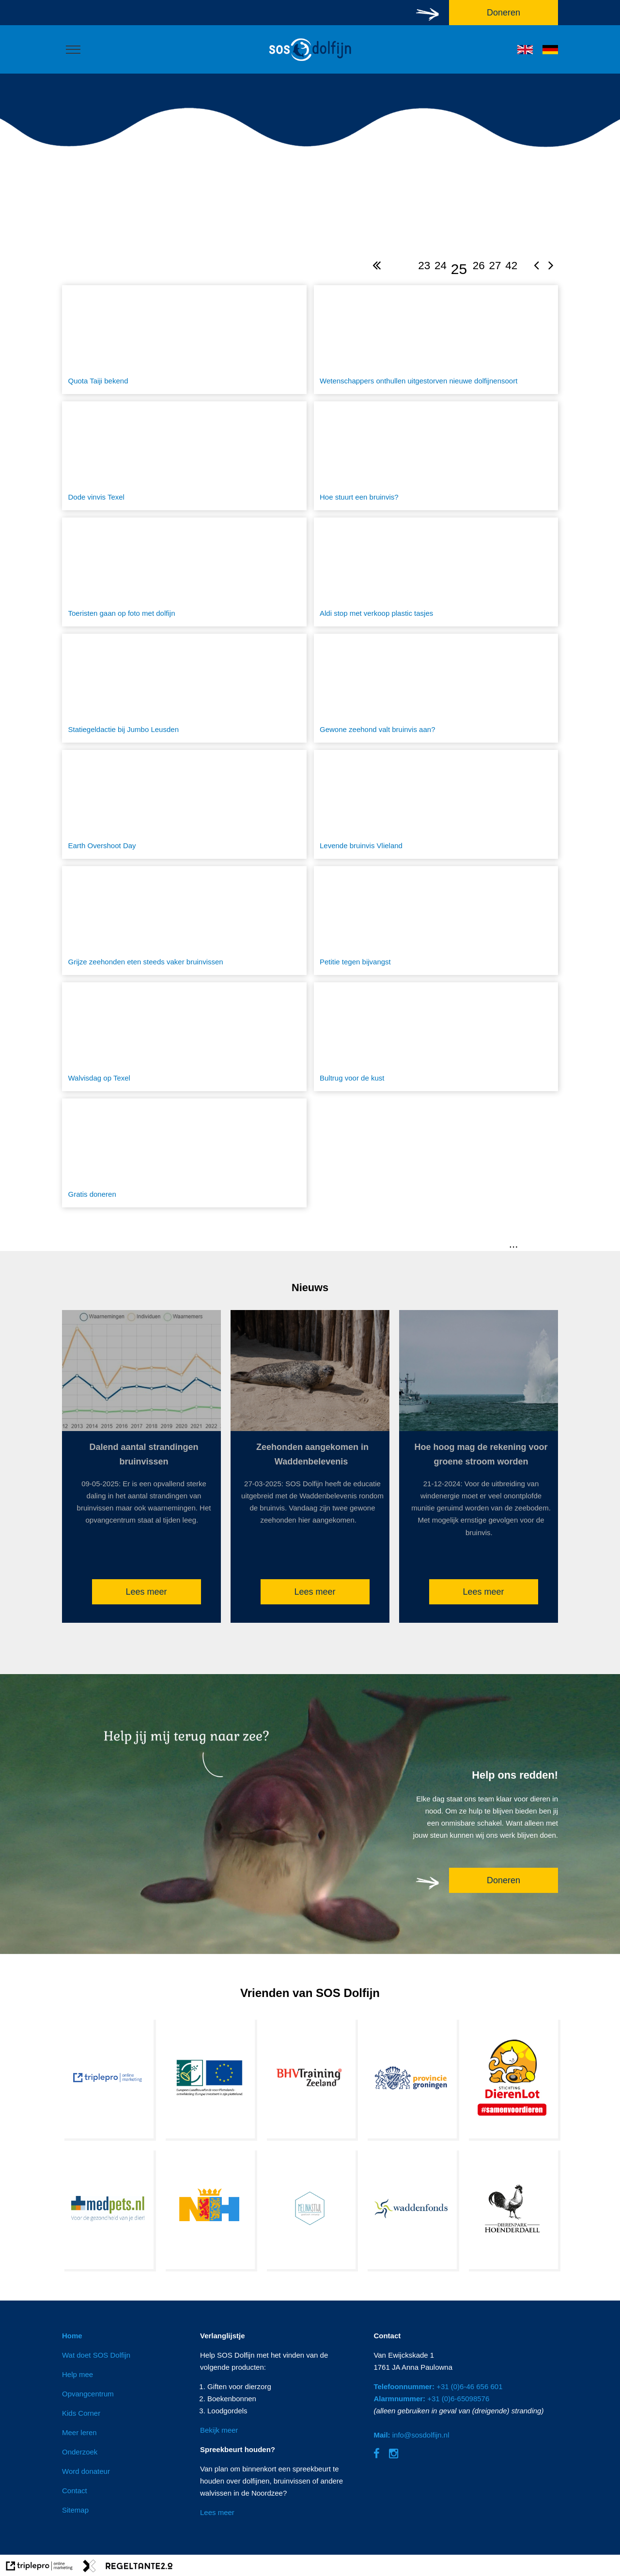  I want to click on [Aldi stop met verkoop plastic tasjes], so click(436, 572).